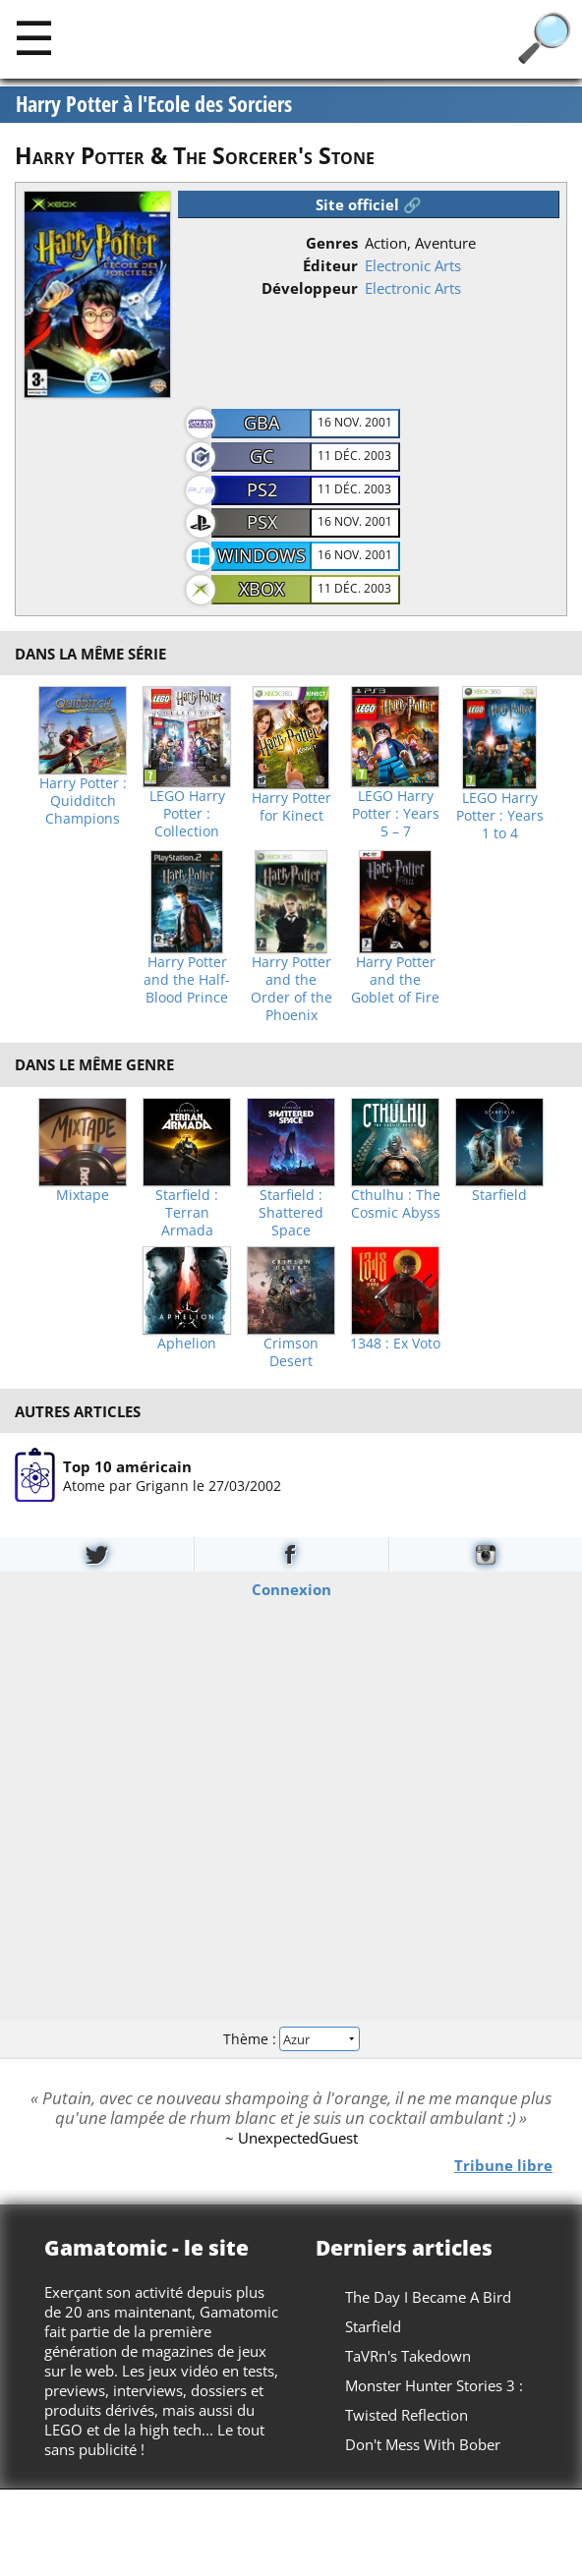 The width and height of the screenshot is (582, 2576). Describe the element at coordinates (413, 265) in the screenshot. I see `Electronic Arts` at that location.